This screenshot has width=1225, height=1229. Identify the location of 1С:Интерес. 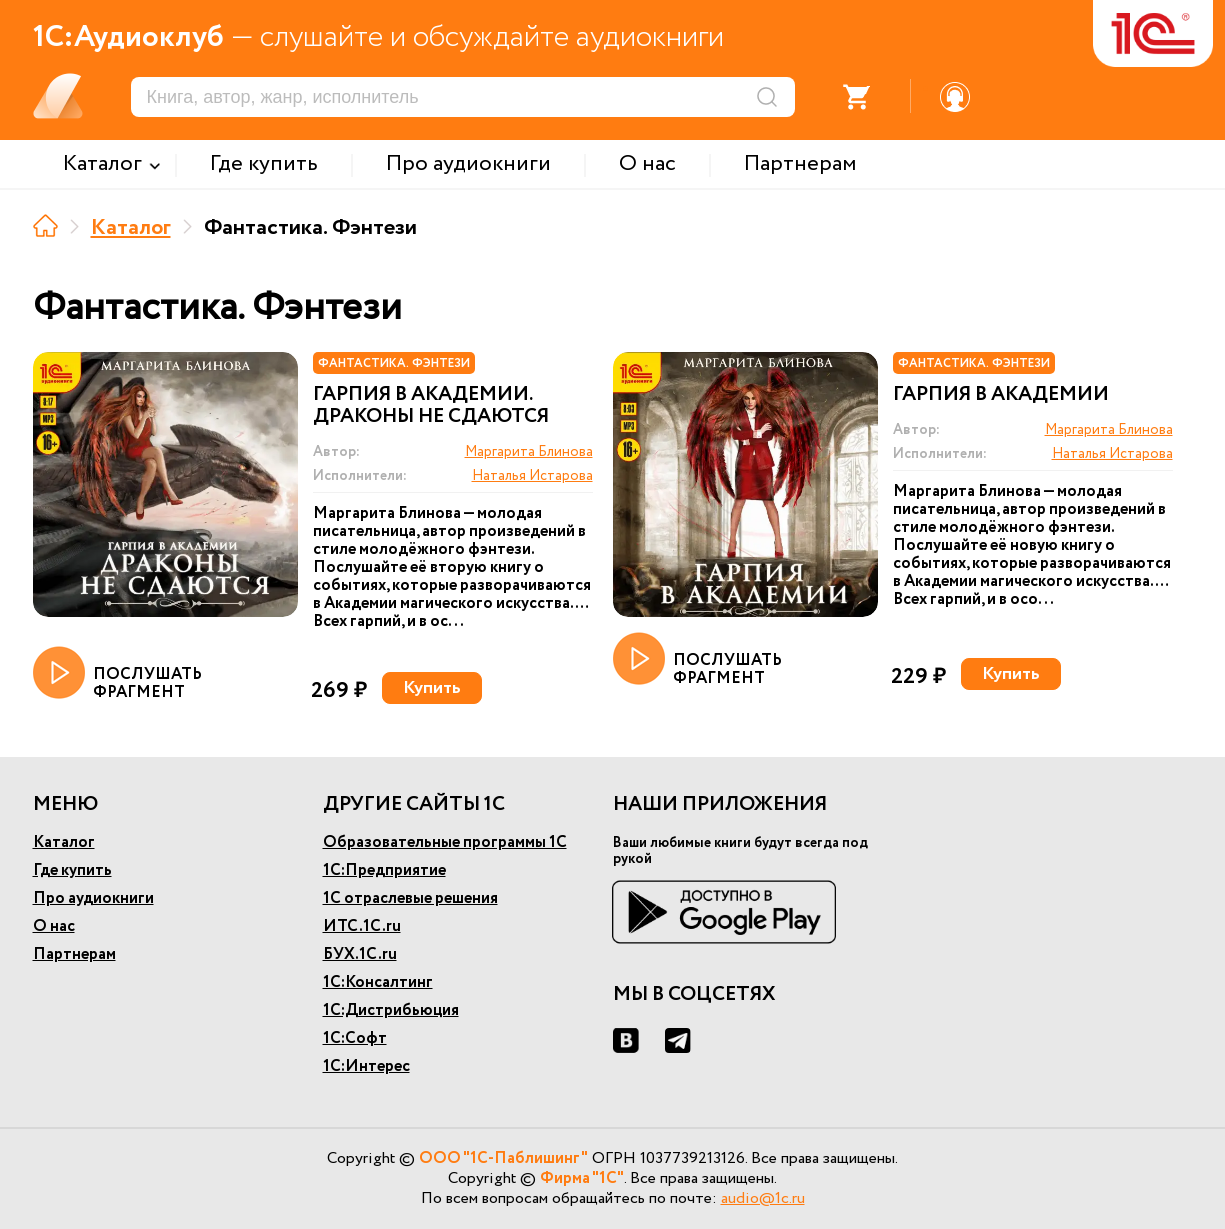
(366, 1066).